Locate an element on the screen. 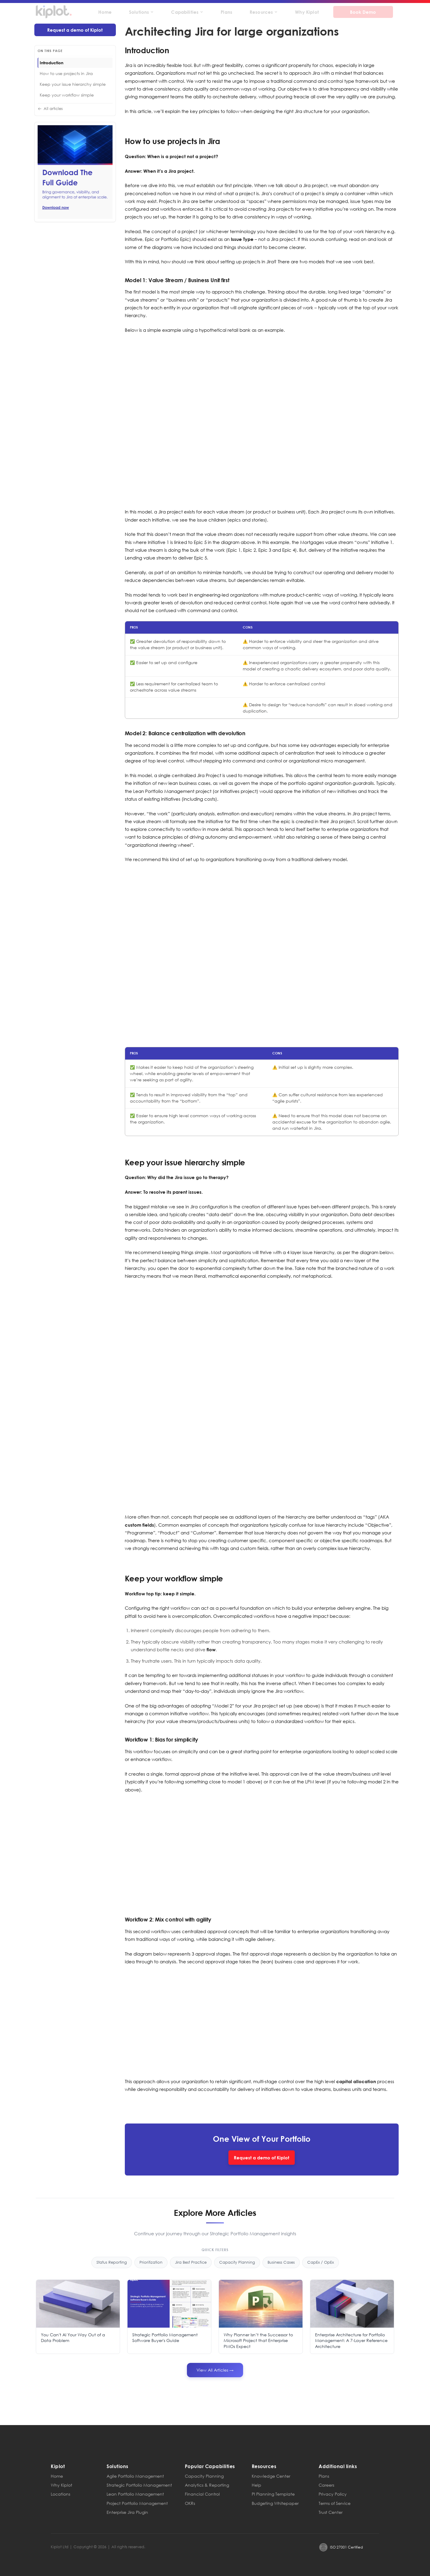  Careers is located at coordinates (326, 2485).